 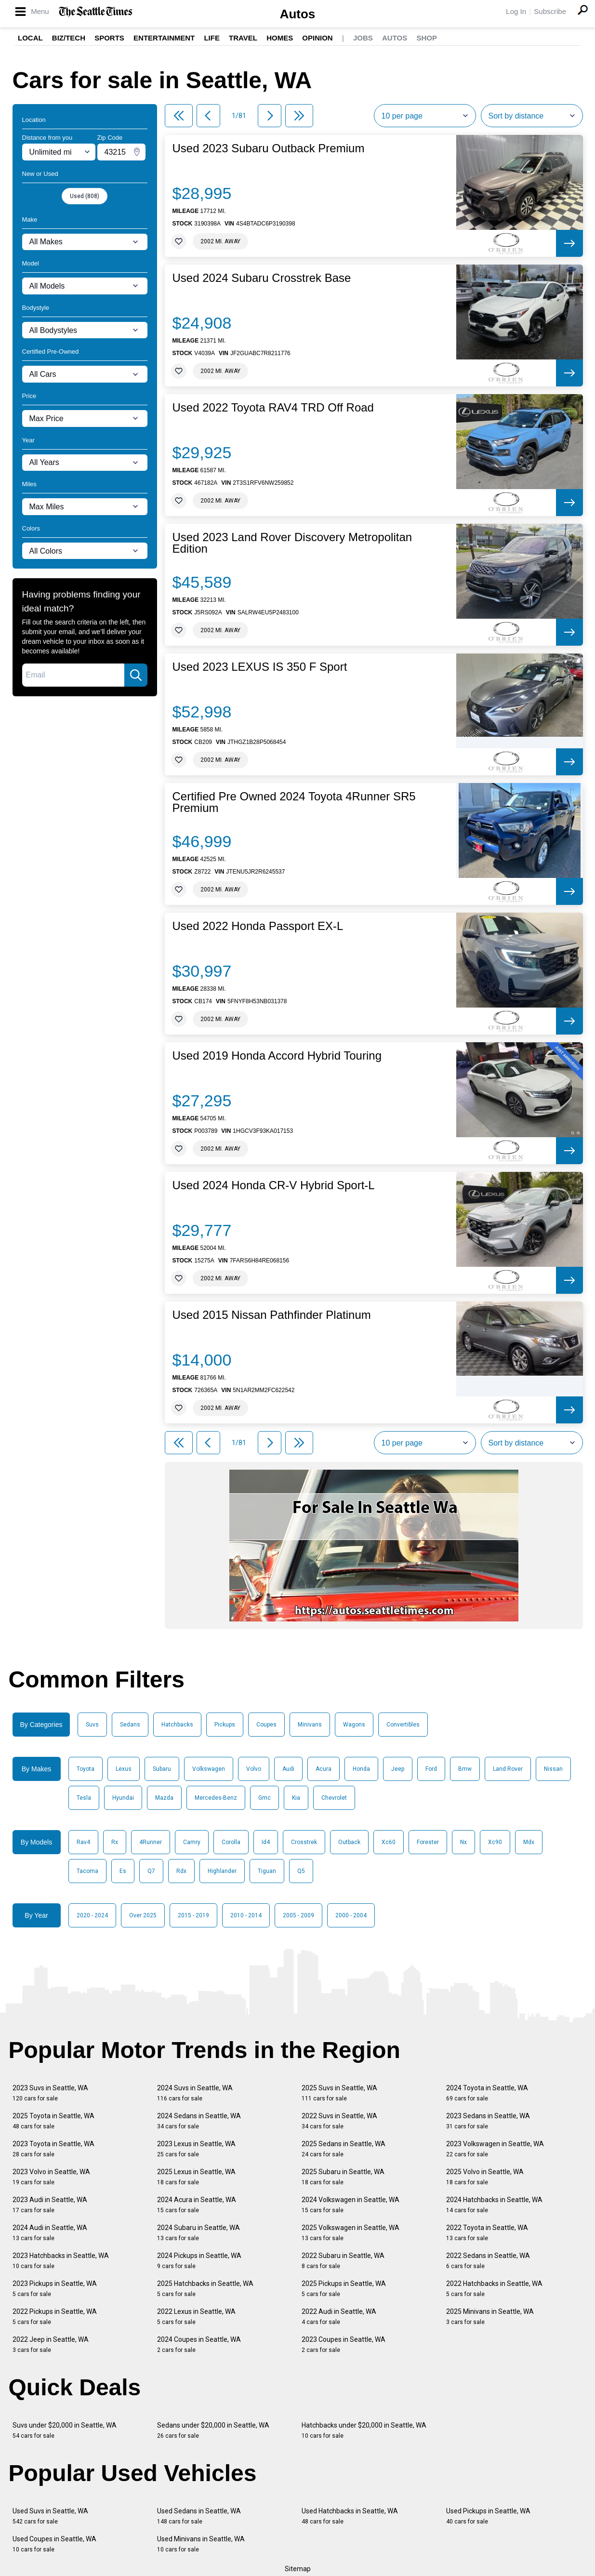 What do you see at coordinates (193, 1915) in the screenshot?
I see `2015 - 2019` at bounding box center [193, 1915].